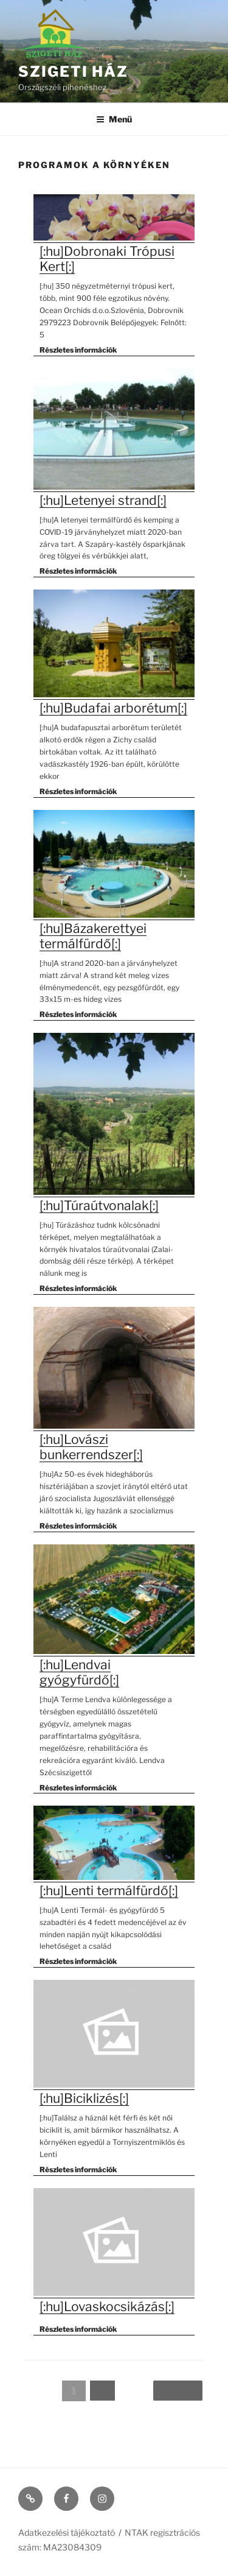 Image resolution: width=228 pixels, height=2576 pixels. Describe the element at coordinates (66, 2532) in the screenshot. I see `Adatkezelési tájékoztató` at that location.